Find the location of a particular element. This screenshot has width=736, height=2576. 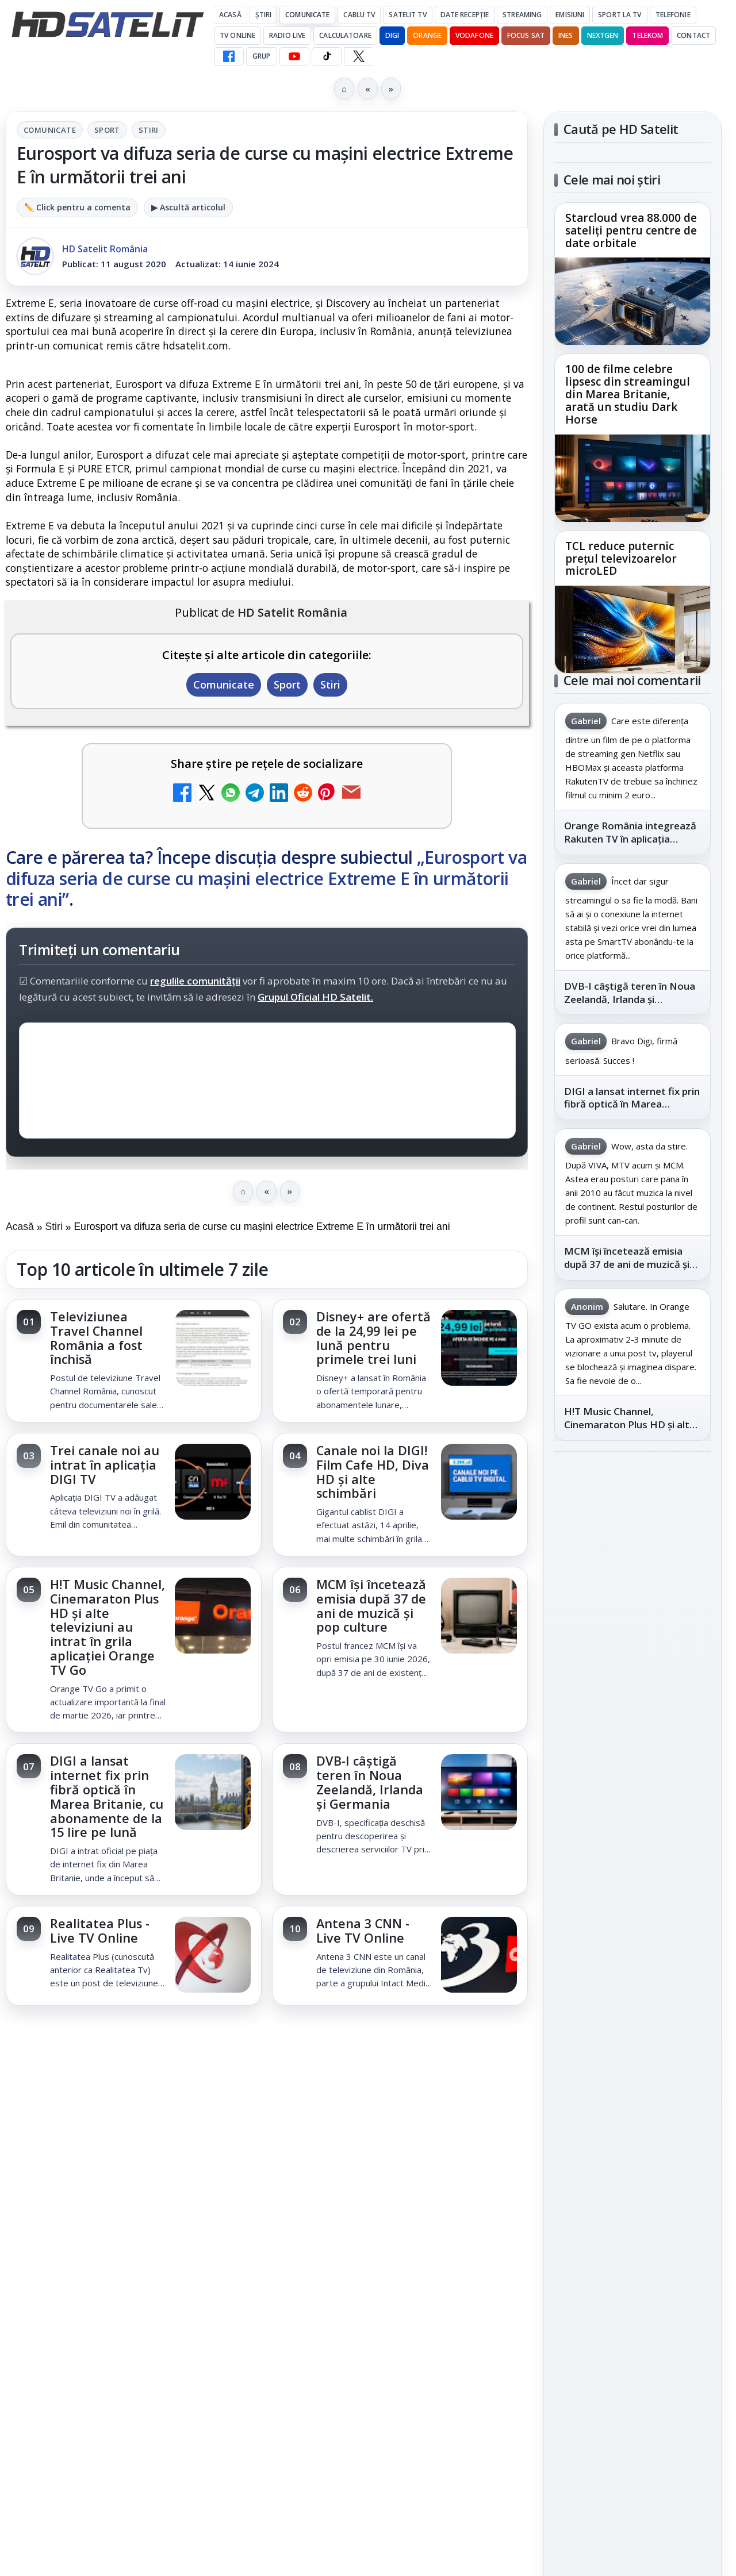

Trei canale noi au intrat în aplicația DIGI TV is located at coordinates (104, 1464).